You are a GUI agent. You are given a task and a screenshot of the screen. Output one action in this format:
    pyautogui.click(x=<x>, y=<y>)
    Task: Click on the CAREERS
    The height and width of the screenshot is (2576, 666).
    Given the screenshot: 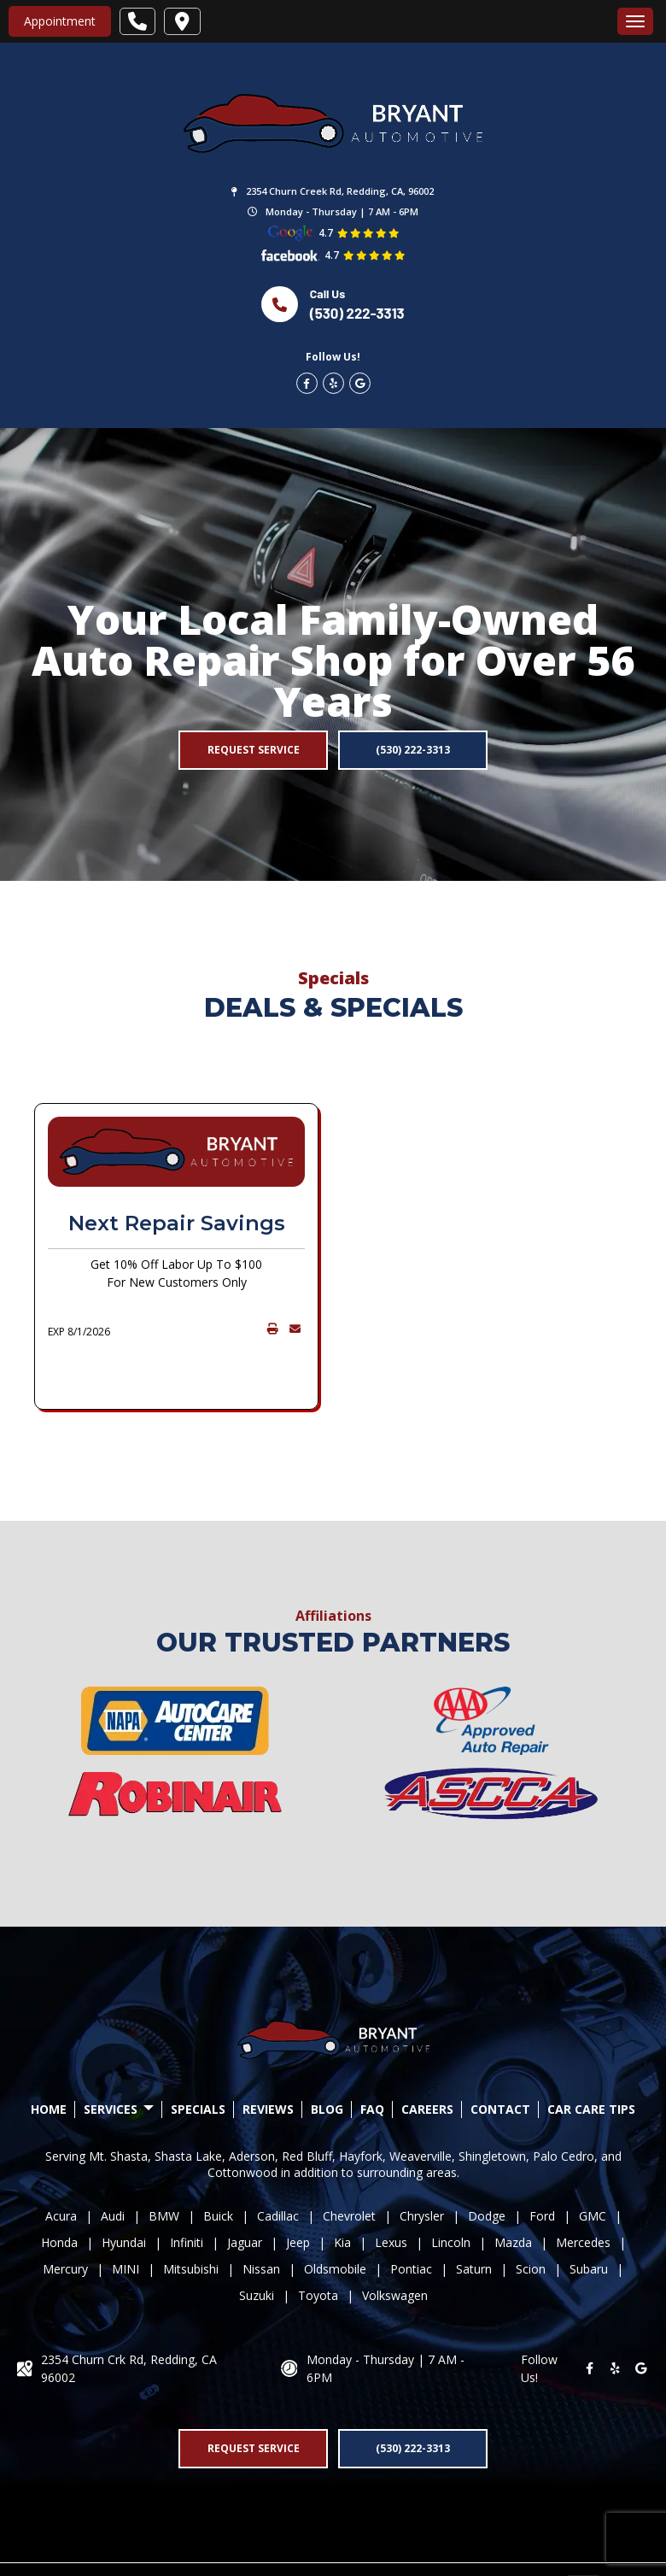 What is the action you would take?
    pyautogui.click(x=427, y=2053)
    